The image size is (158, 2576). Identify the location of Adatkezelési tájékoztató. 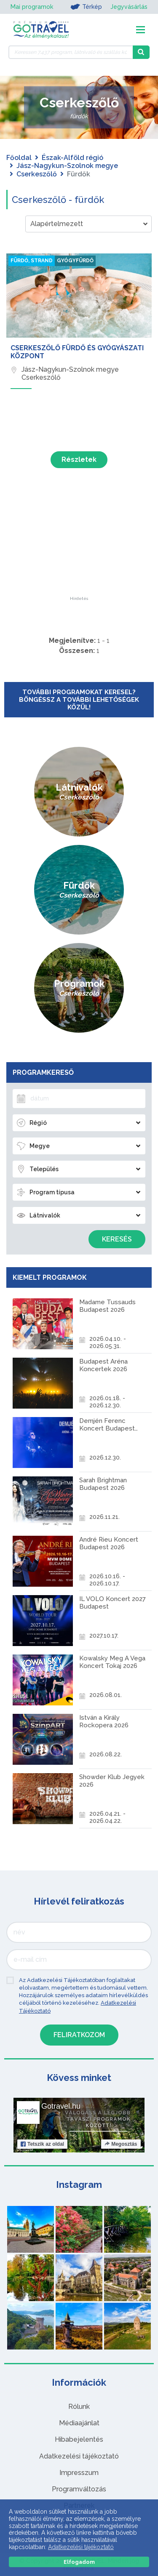
(79, 2456).